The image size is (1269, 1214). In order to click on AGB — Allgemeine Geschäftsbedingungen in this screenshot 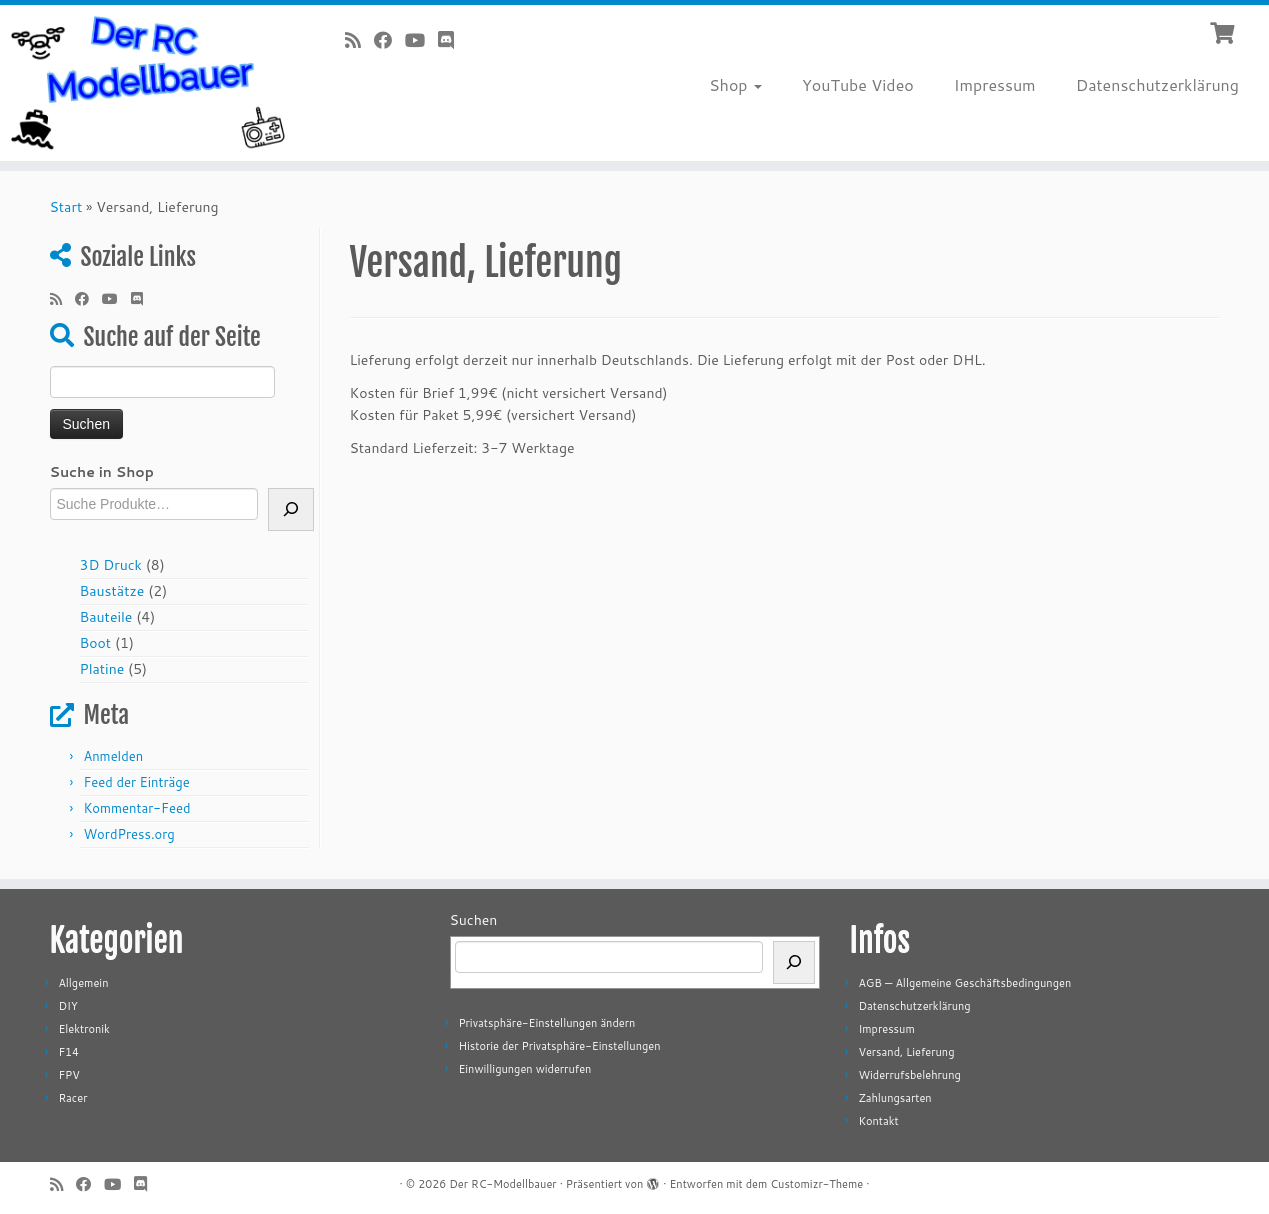, I will do `click(964, 983)`.